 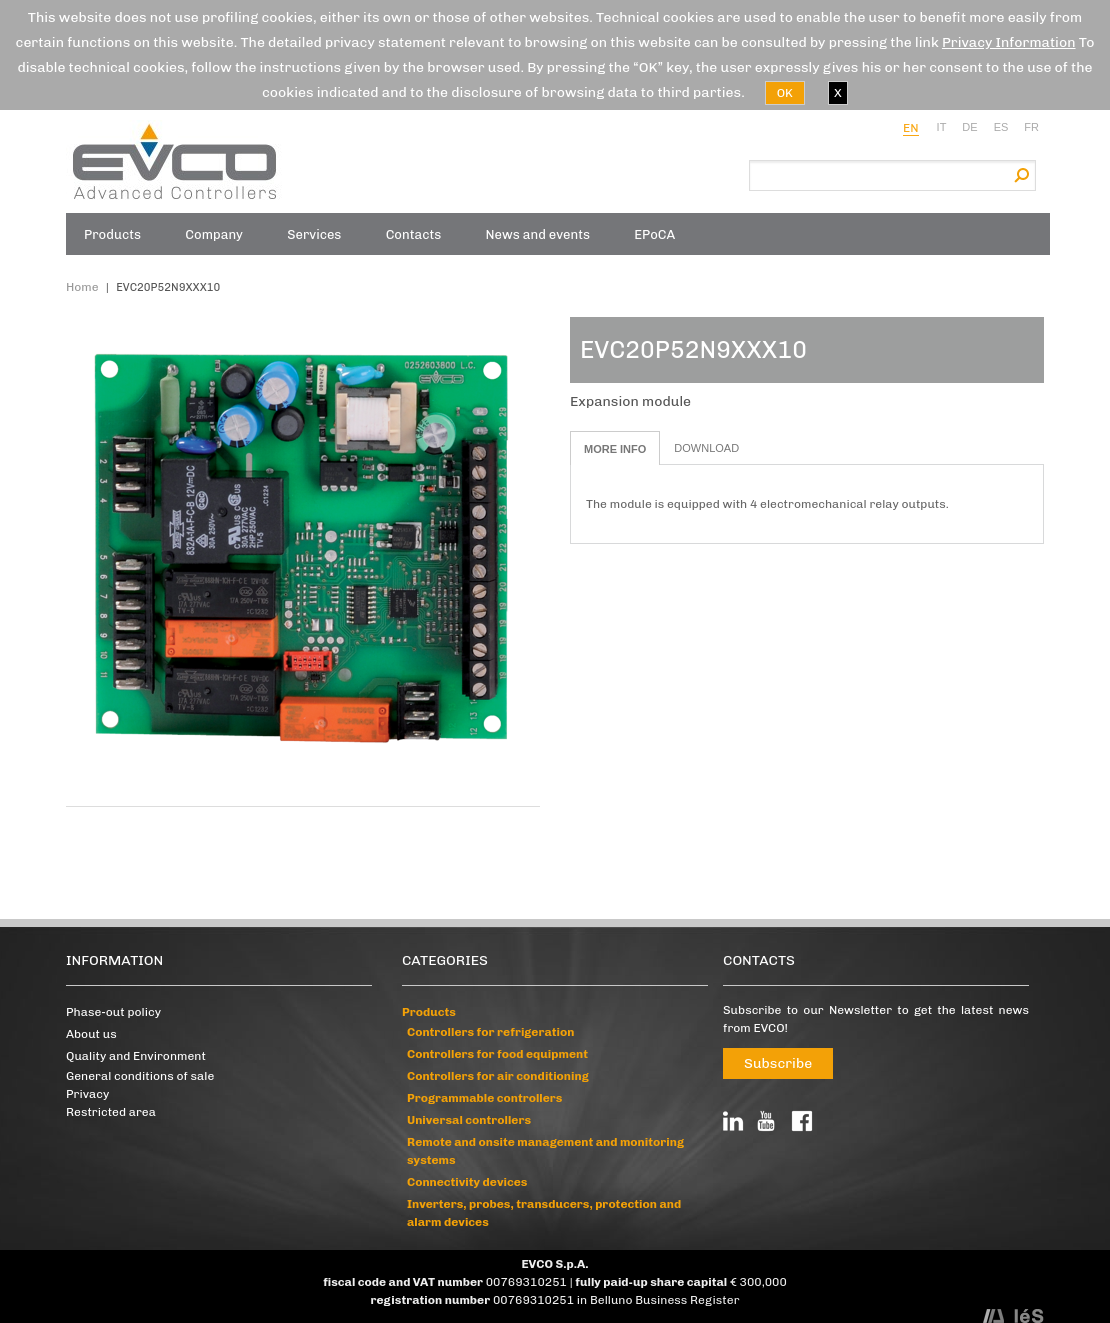 What do you see at coordinates (111, 1112) in the screenshot?
I see `Restricted area` at bounding box center [111, 1112].